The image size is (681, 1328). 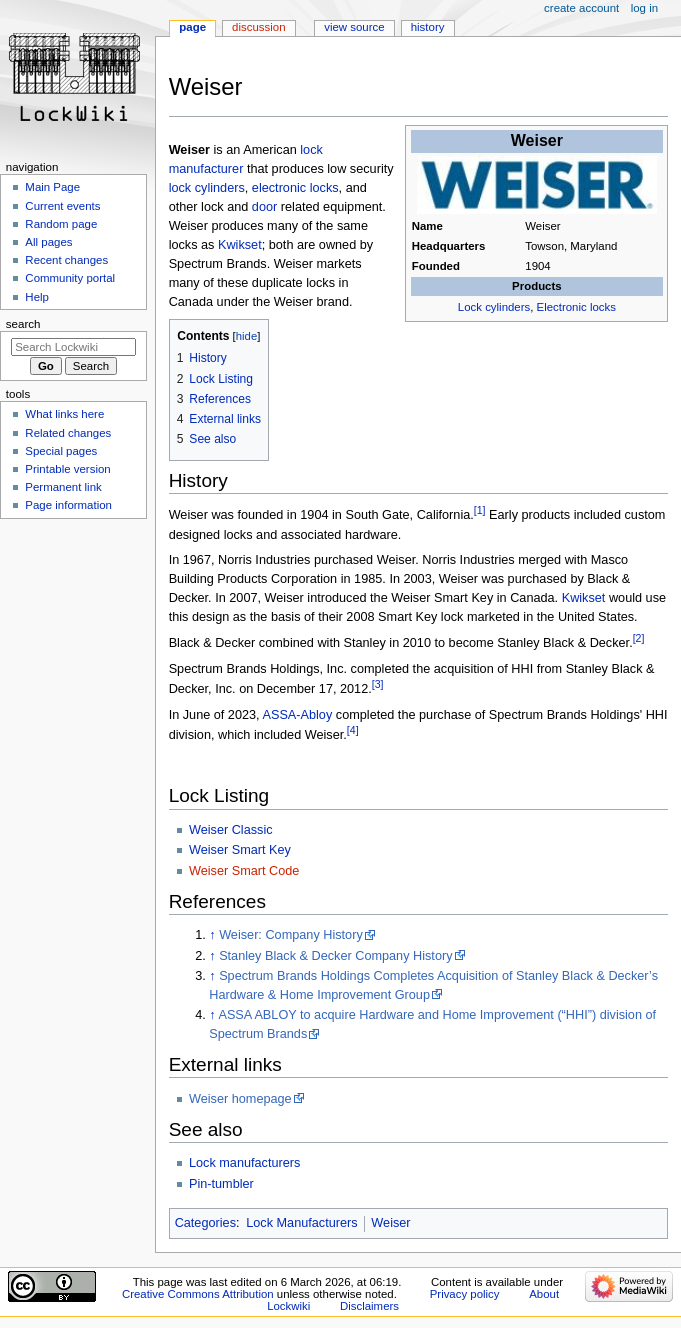 I want to click on Weiser homepage, so click(x=240, y=1099).